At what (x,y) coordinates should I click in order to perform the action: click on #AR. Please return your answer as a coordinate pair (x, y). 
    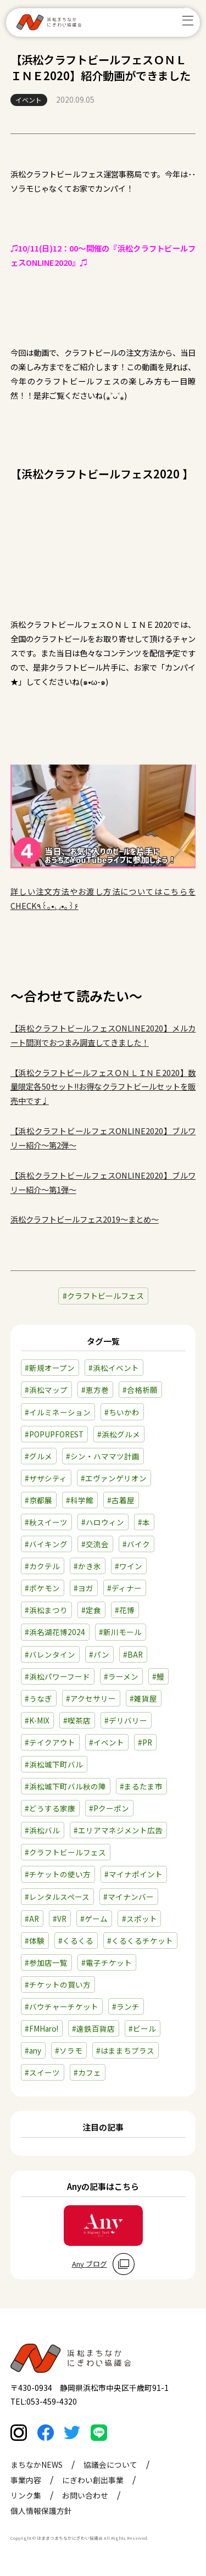
    Looking at the image, I should click on (32, 1918).